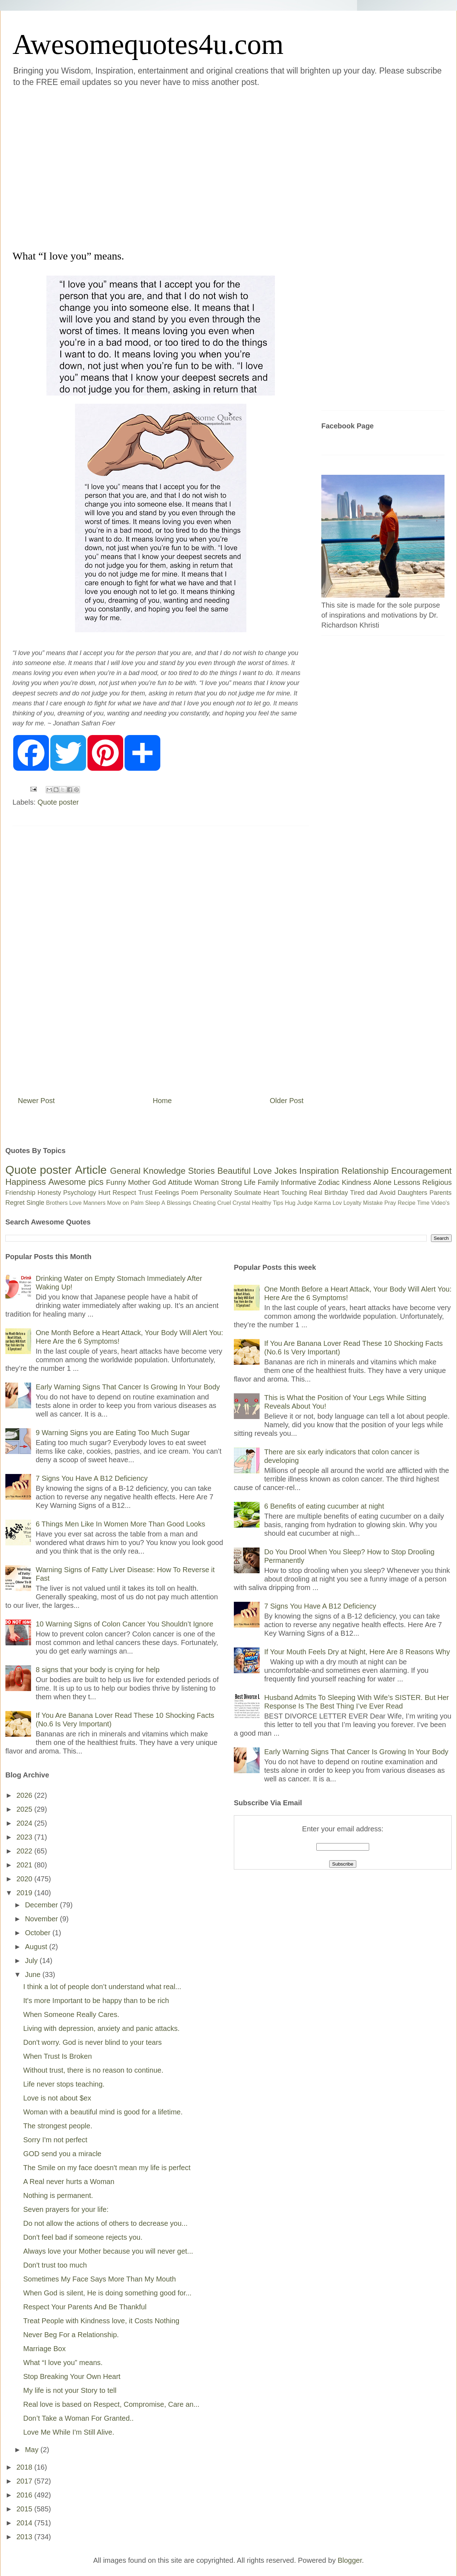 The height and width of the screenshot is (2576, 457). What do you see at coordinates (145, 1192) in the screenshot?
I see `Trust` at bounding box center [145, 1192].